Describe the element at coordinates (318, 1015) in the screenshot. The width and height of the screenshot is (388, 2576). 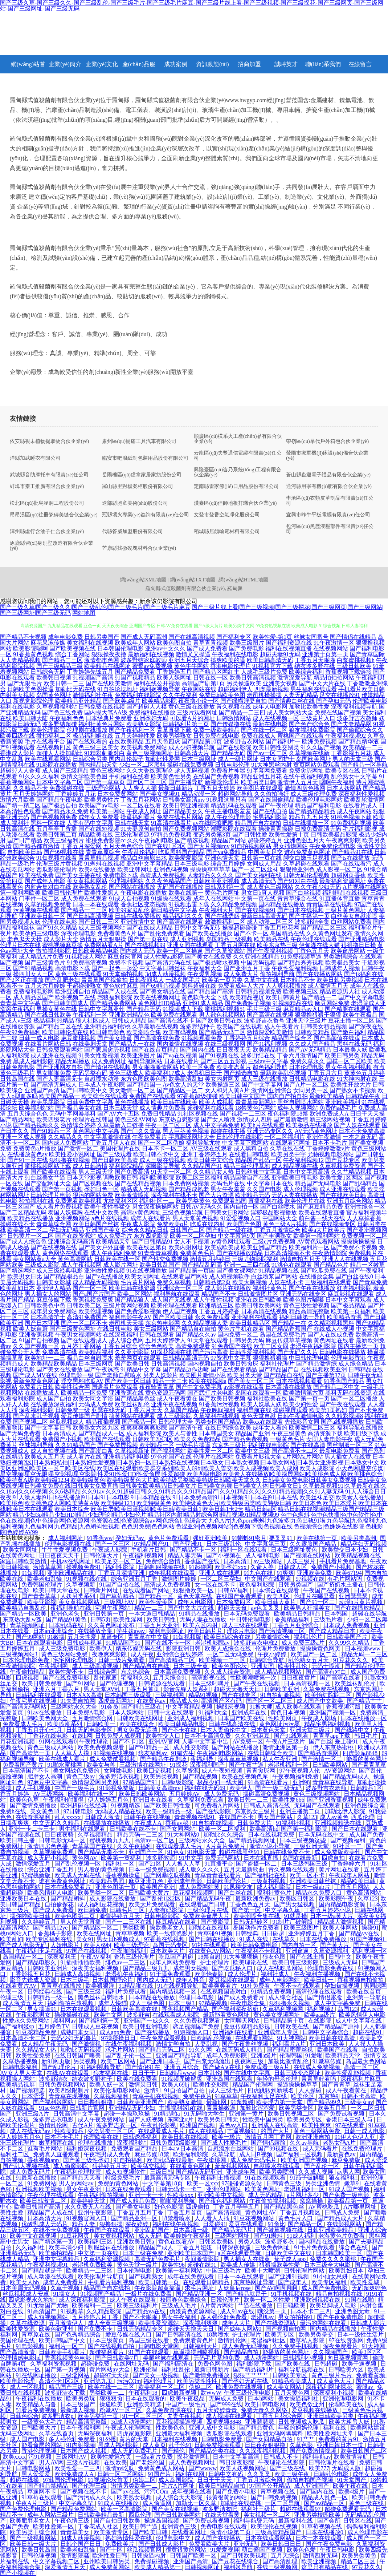
I see `狠狠撸狠狠干狠狠` at that location.